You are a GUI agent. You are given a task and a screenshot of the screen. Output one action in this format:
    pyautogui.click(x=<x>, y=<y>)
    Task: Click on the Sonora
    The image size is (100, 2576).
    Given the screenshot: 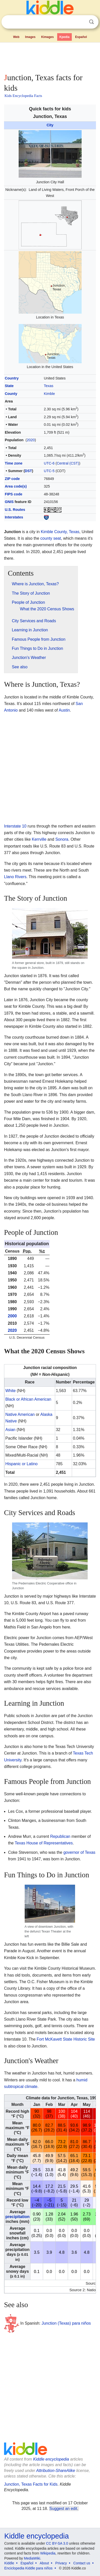 What is the action you would take?
    pyautogui.click(x=62, y=839)
    